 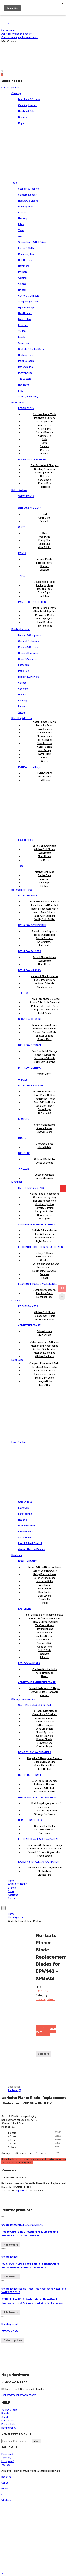 What do you see at coordinates (22, 1519) in the screenshot?
I see `Nozzles` at bounding box center [22, 1519].